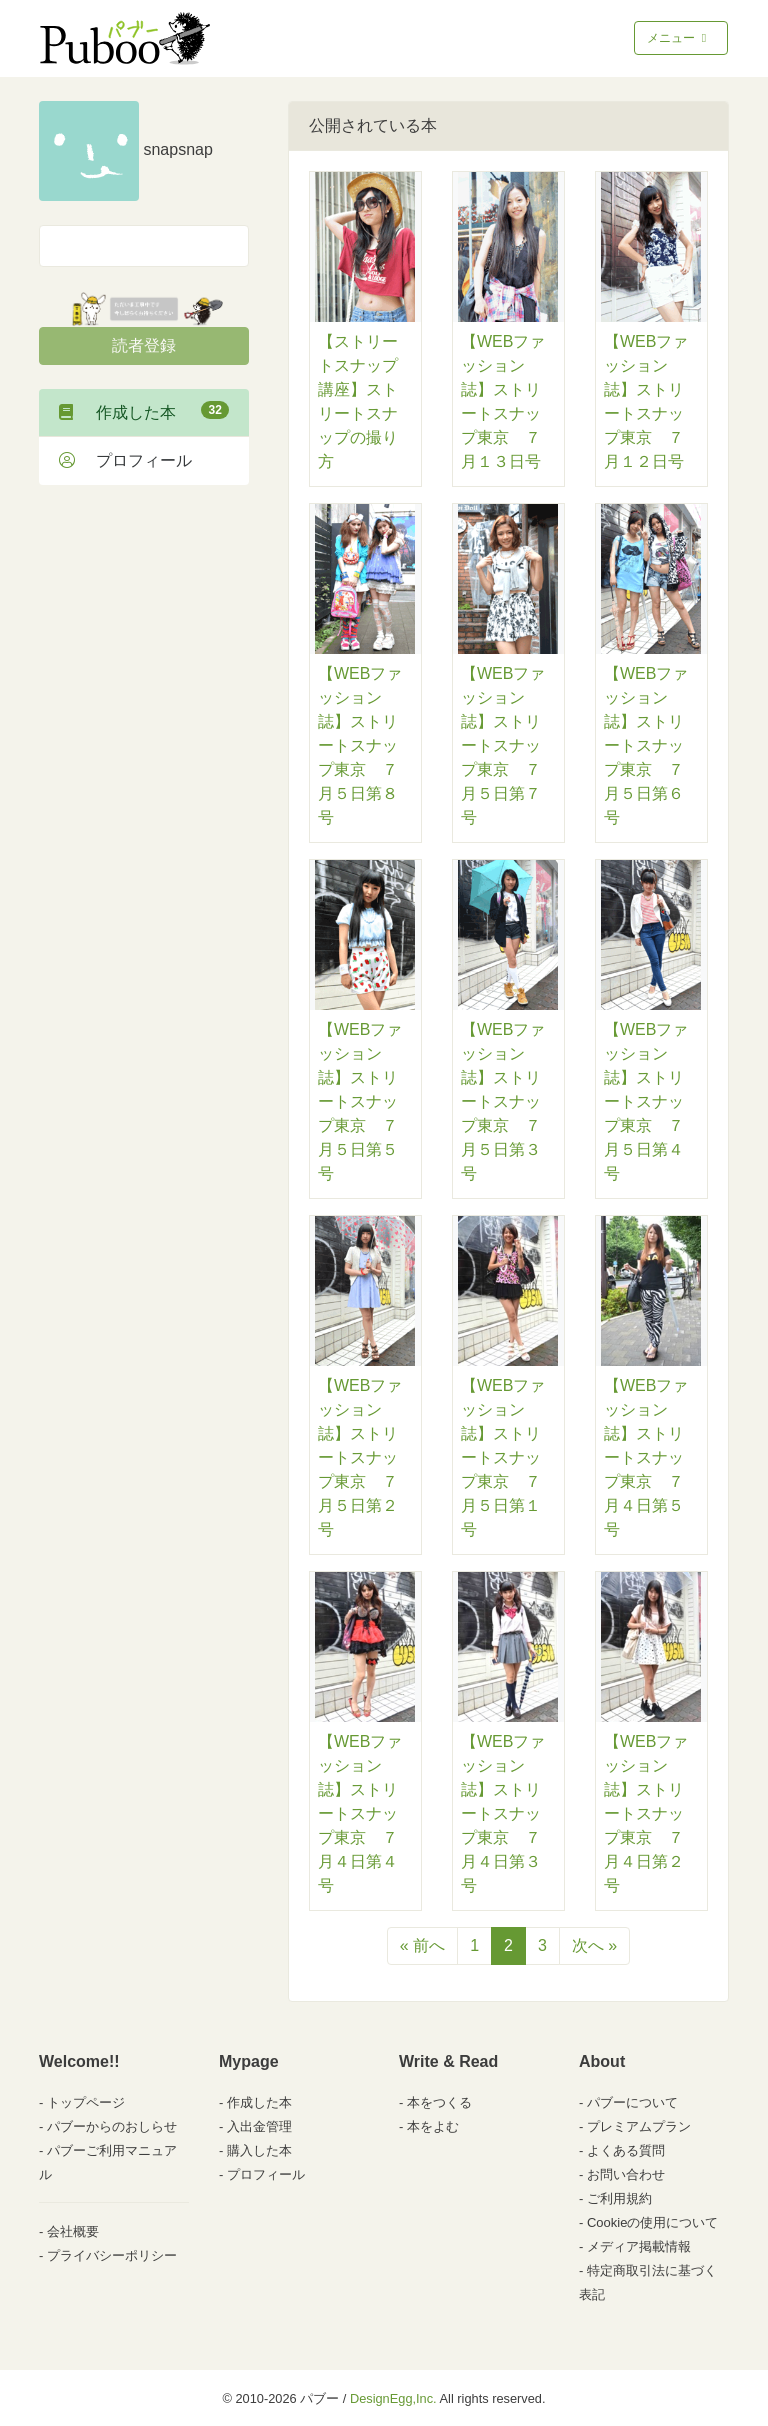 The height and width of the screenshot is (2426, 768). I want to click on DesignEgg,Inc., so click(393, 2398).